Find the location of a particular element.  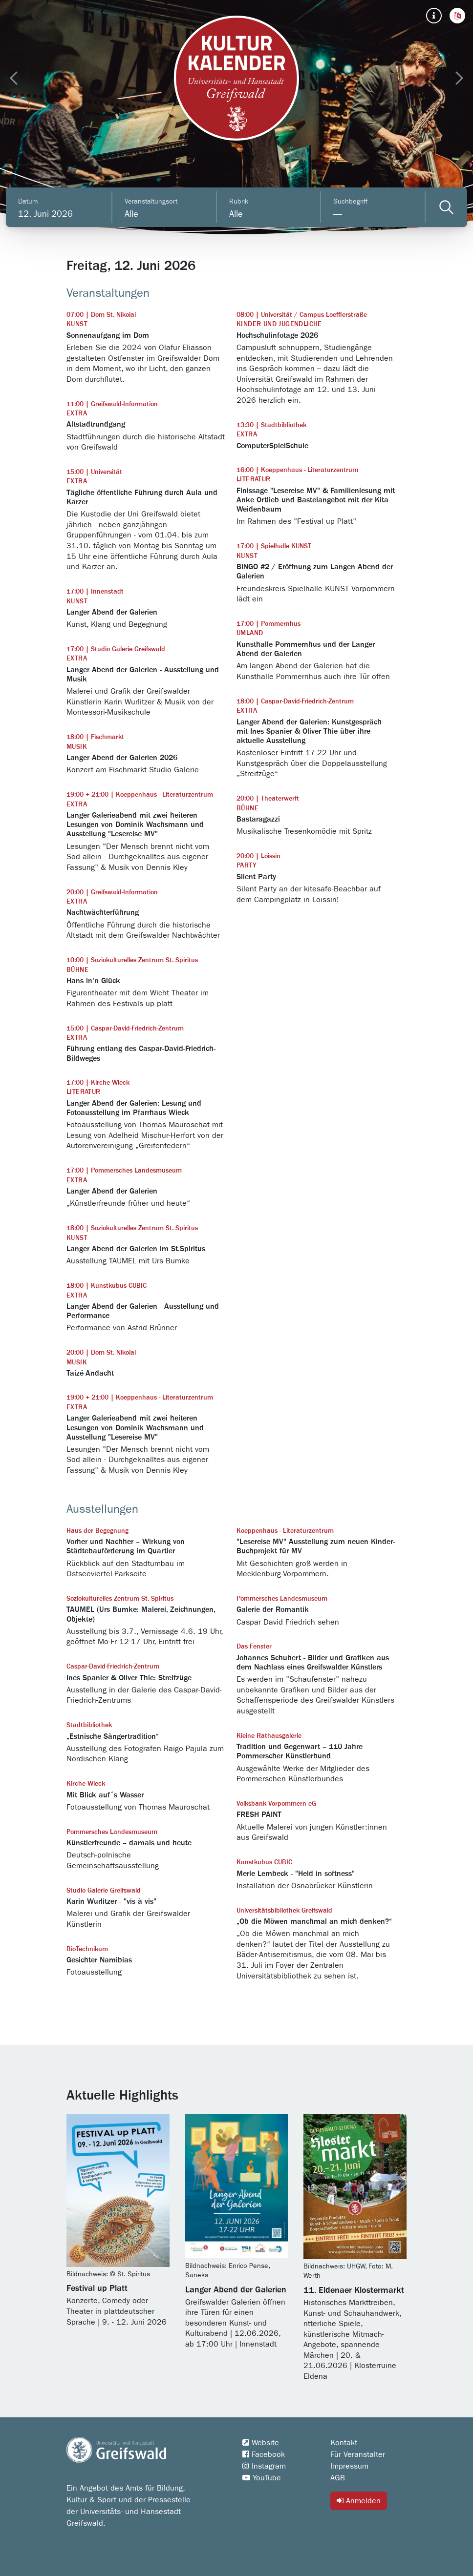

Facebook is located at coordinates (263, 2454).